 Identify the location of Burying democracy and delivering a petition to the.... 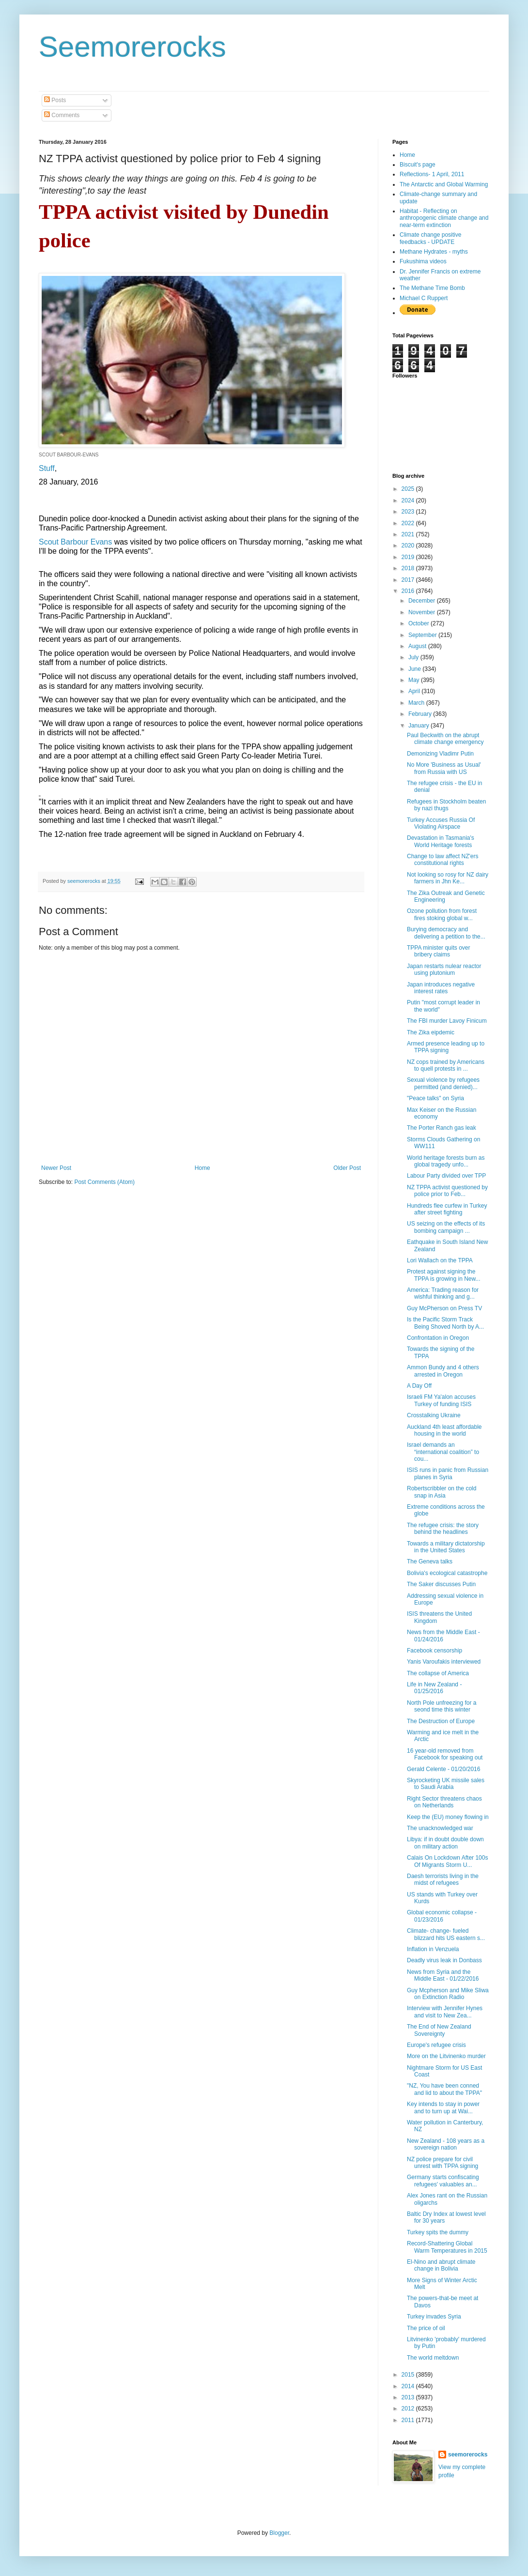
(446, 932).